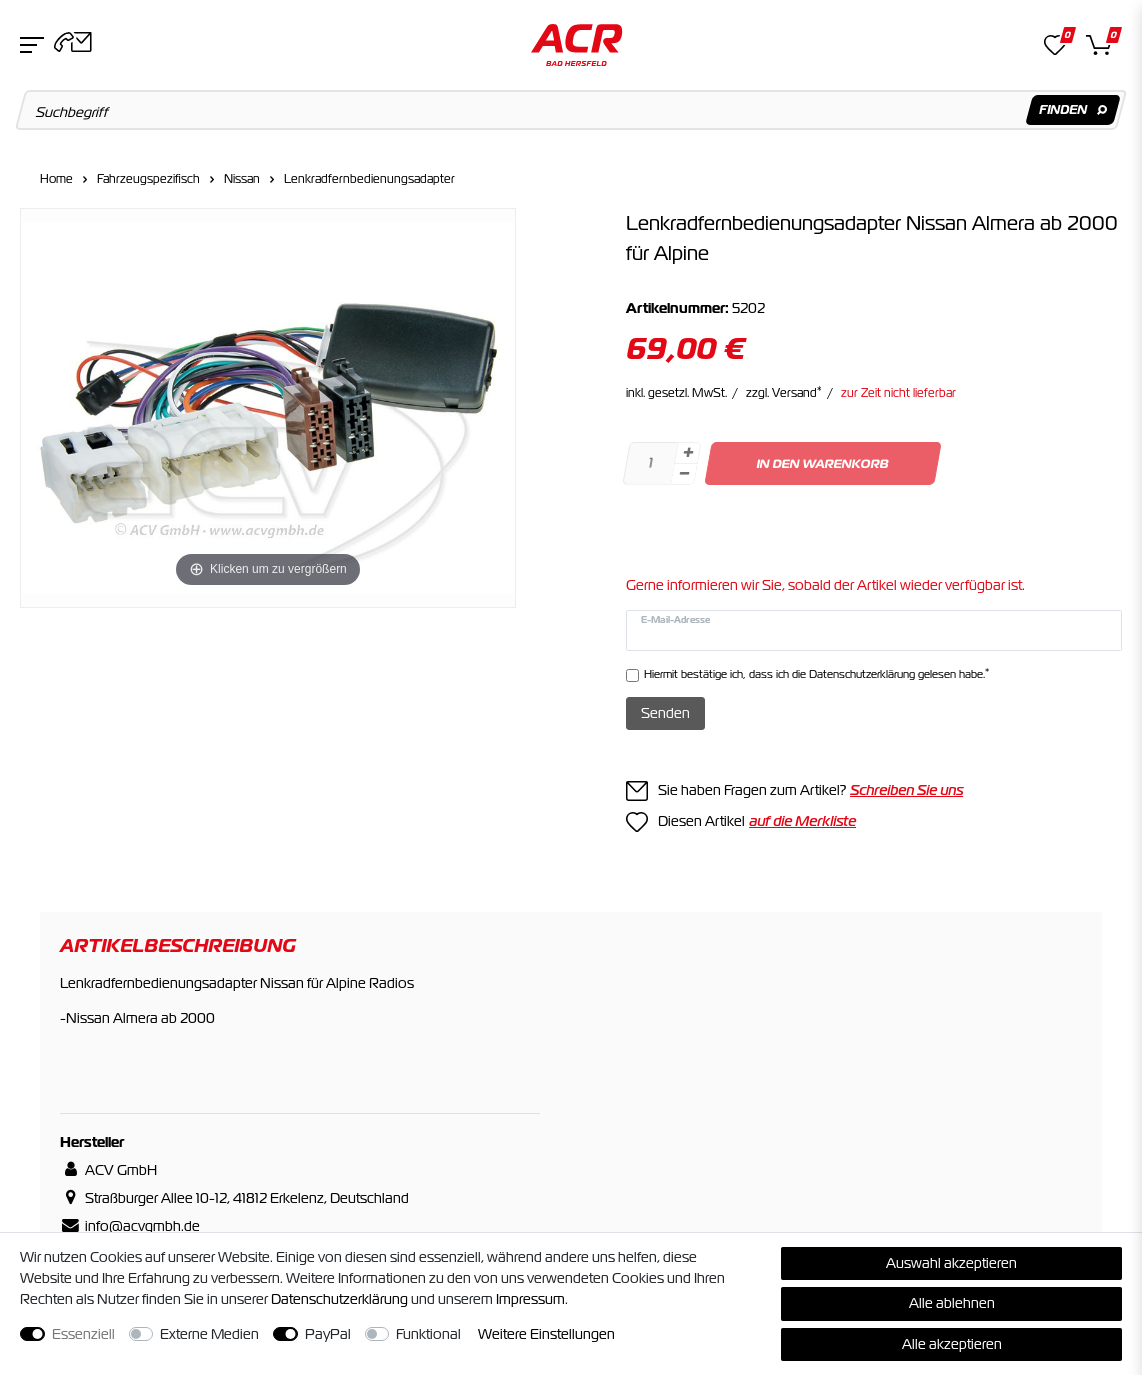 Image resolution: width=1142 pixels, height=1375 pixels. What do you see at coordinates (339, 1299) in the screenshot?
I see `Daten­schutz­erklärung` at bounding box center [339, 1299].